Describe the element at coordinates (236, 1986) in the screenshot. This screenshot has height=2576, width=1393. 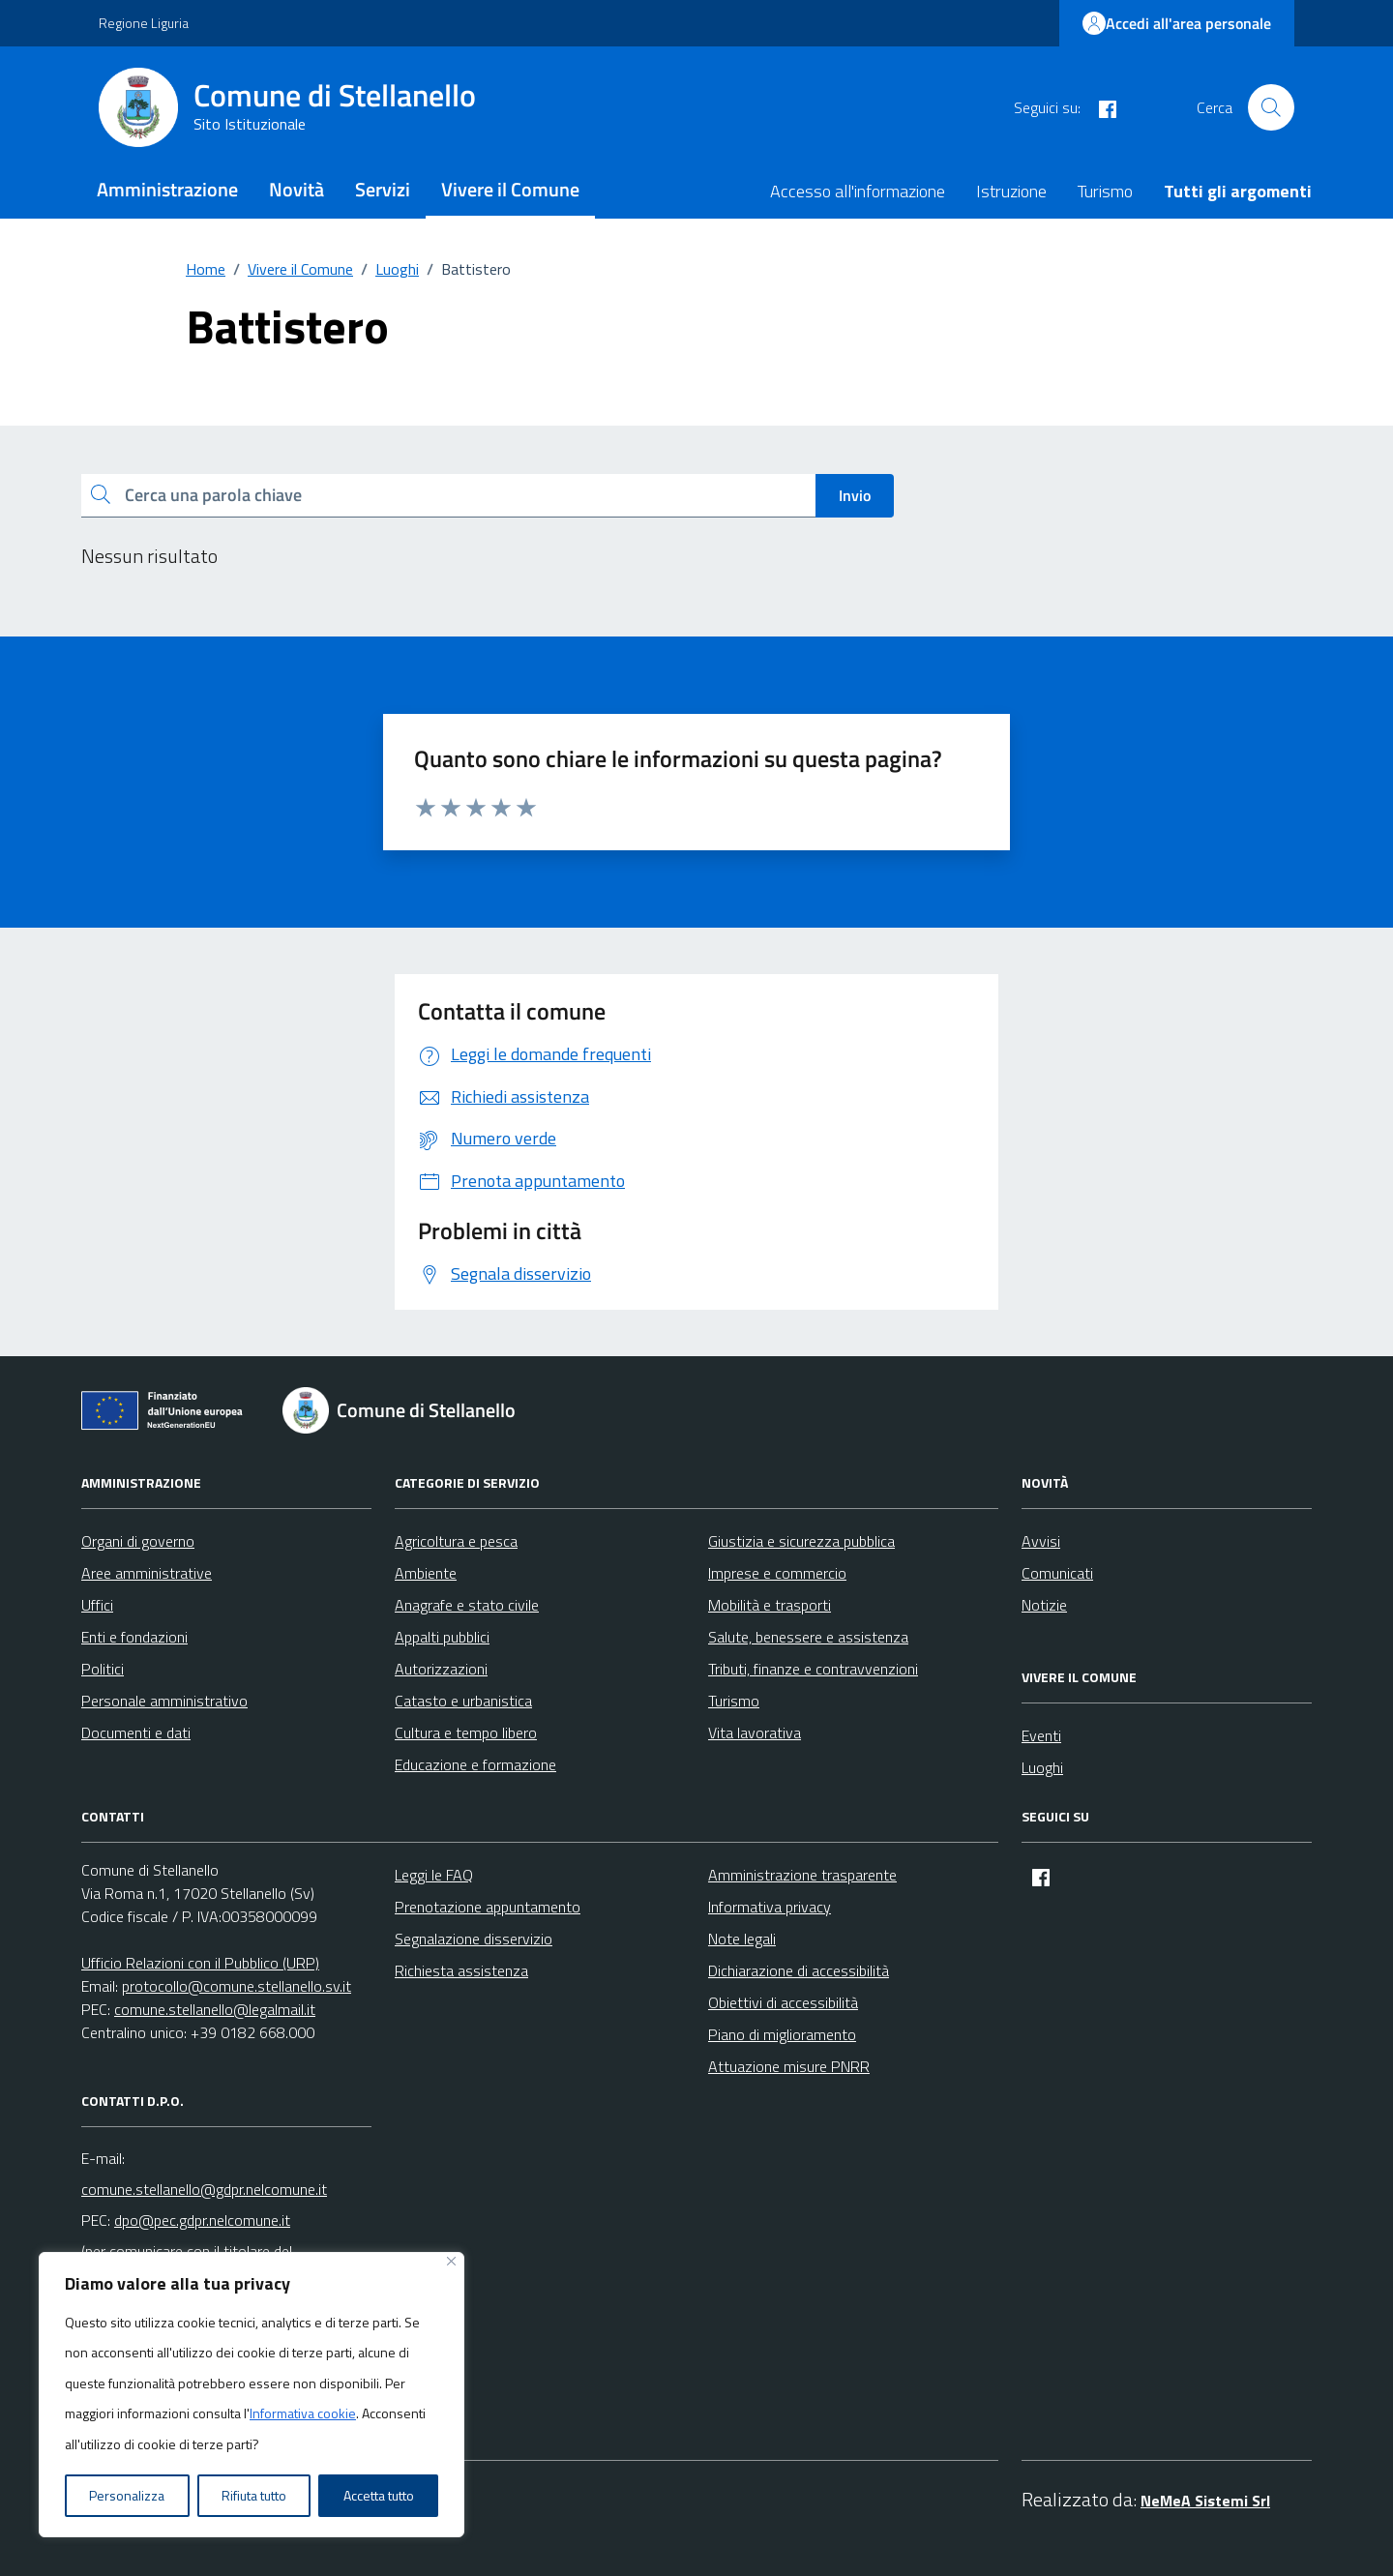
I see `protocollo@comune.stellanello.sv.it` at that location.